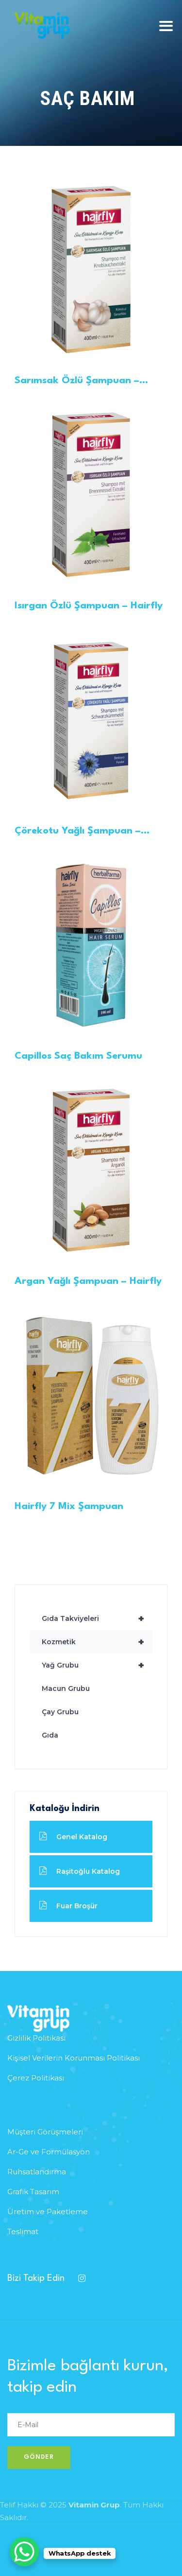 The width and height of the screenshot is (182, 2576). I want to click on Çörekotu Yağlı Şampuan – Hairfly, so click(78, 832).